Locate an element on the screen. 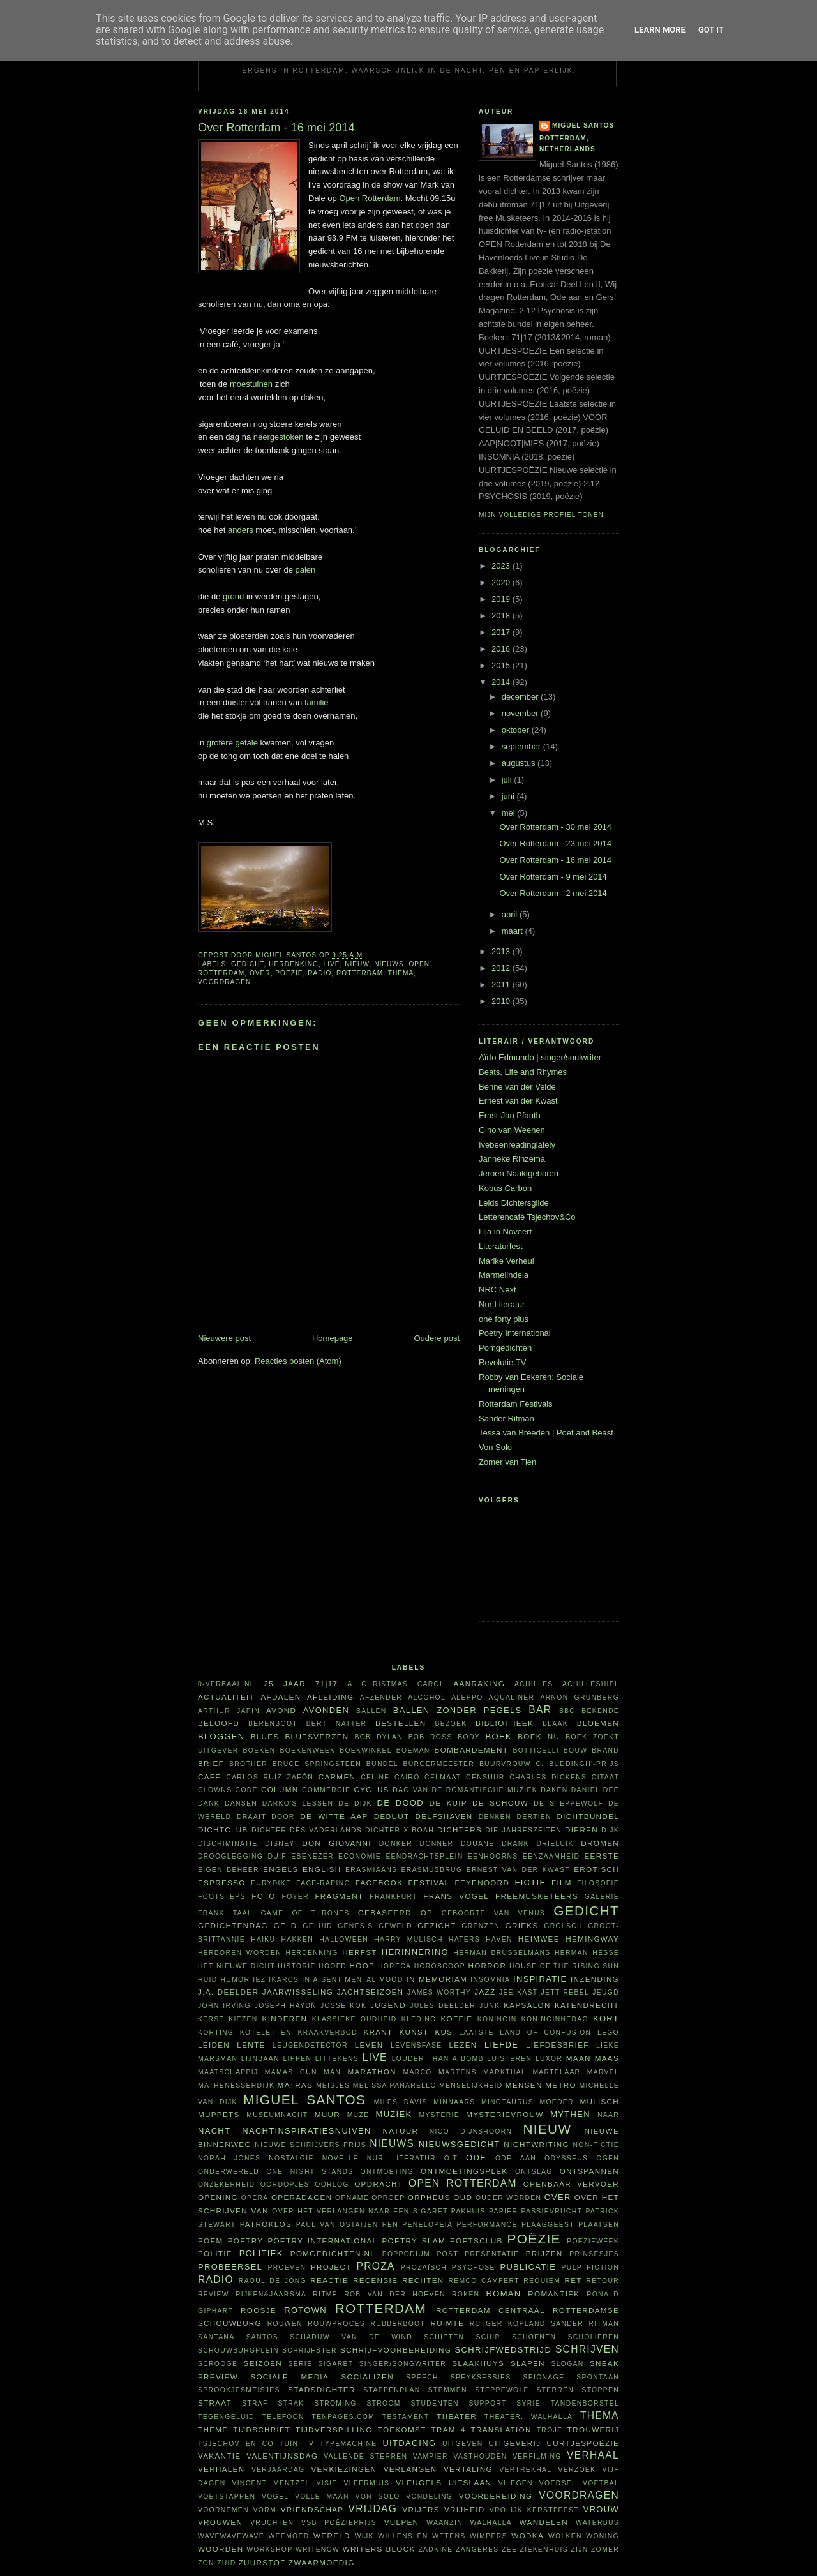 The height and width of the screenshot is (2576, 817). drank is located at coordinates (515, 1843).